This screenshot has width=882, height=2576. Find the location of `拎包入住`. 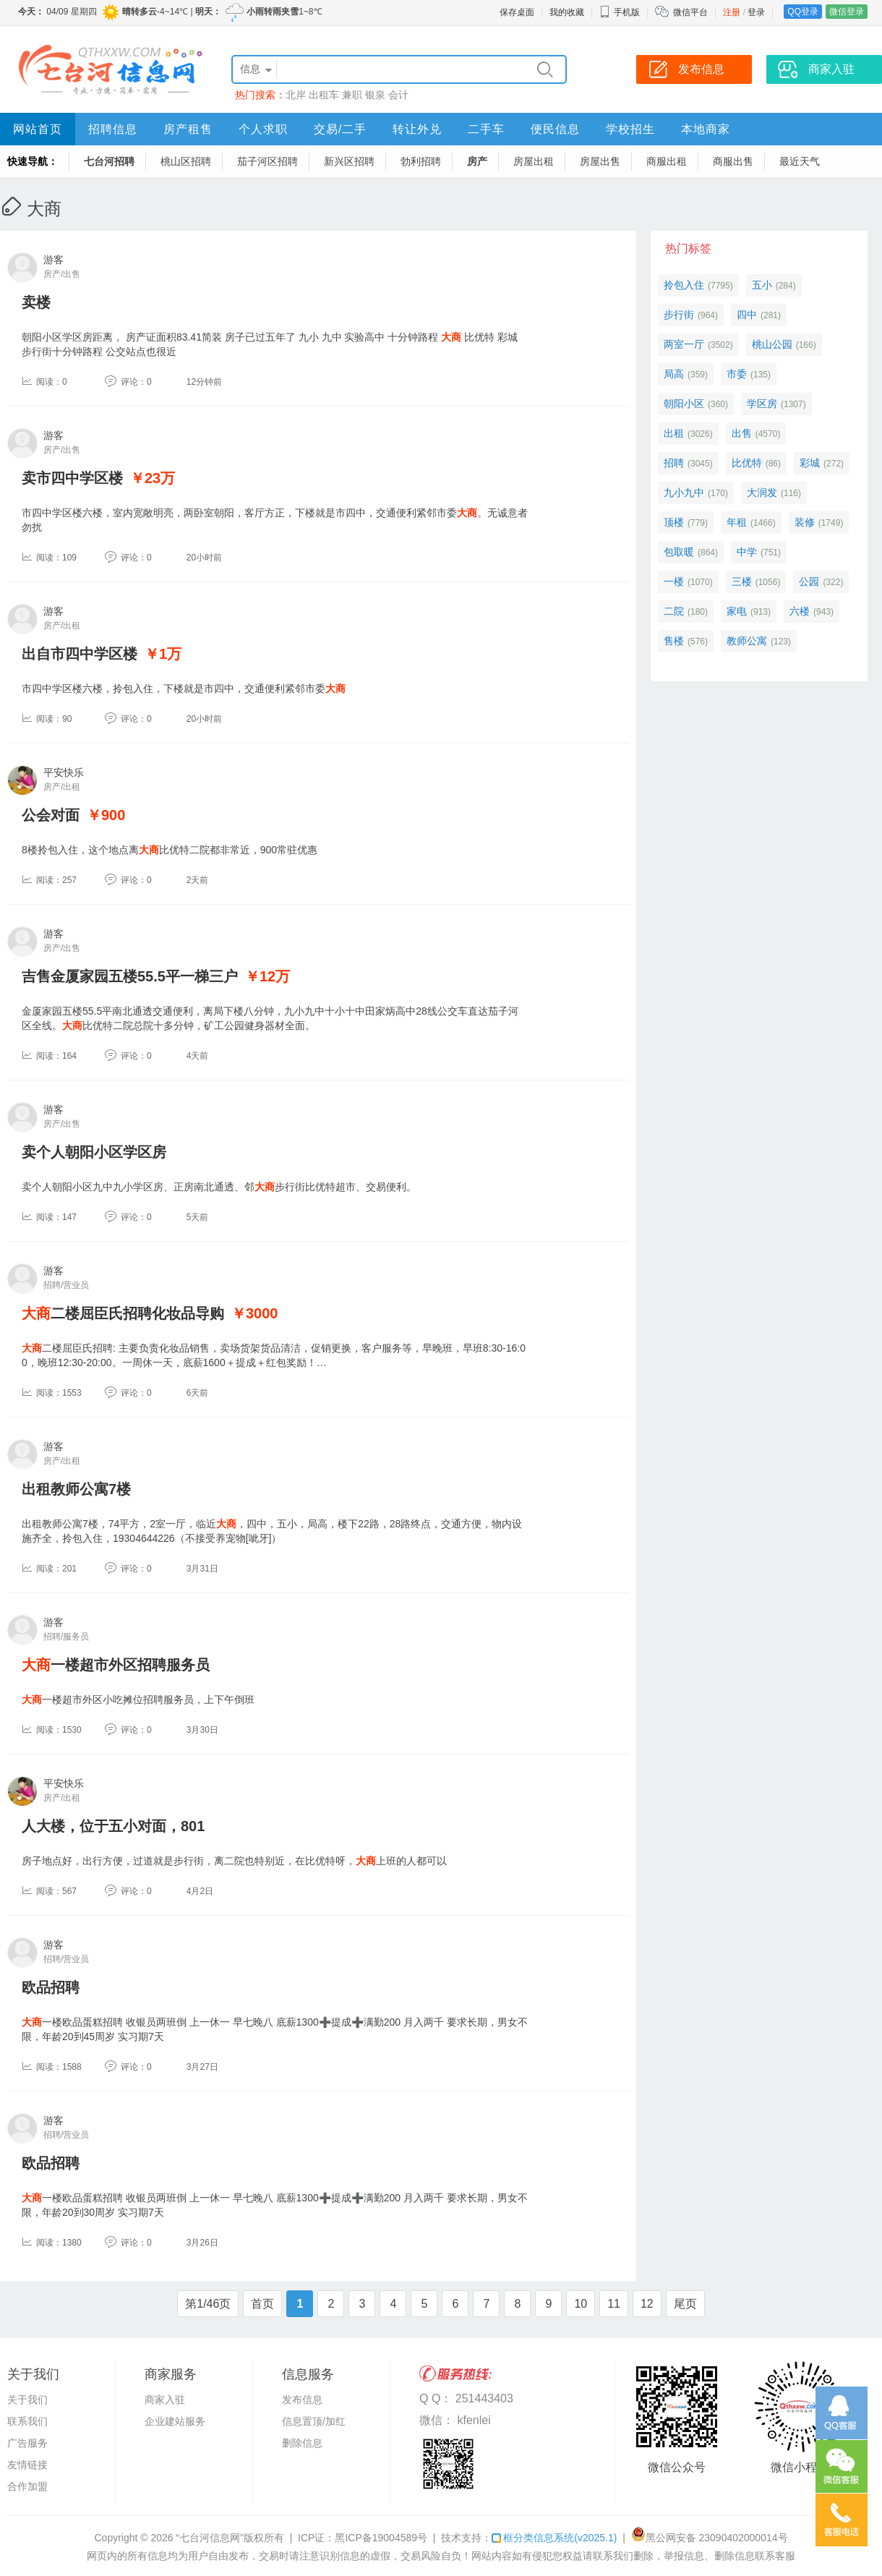

拎包入住 is located at coordinates (684, 285).